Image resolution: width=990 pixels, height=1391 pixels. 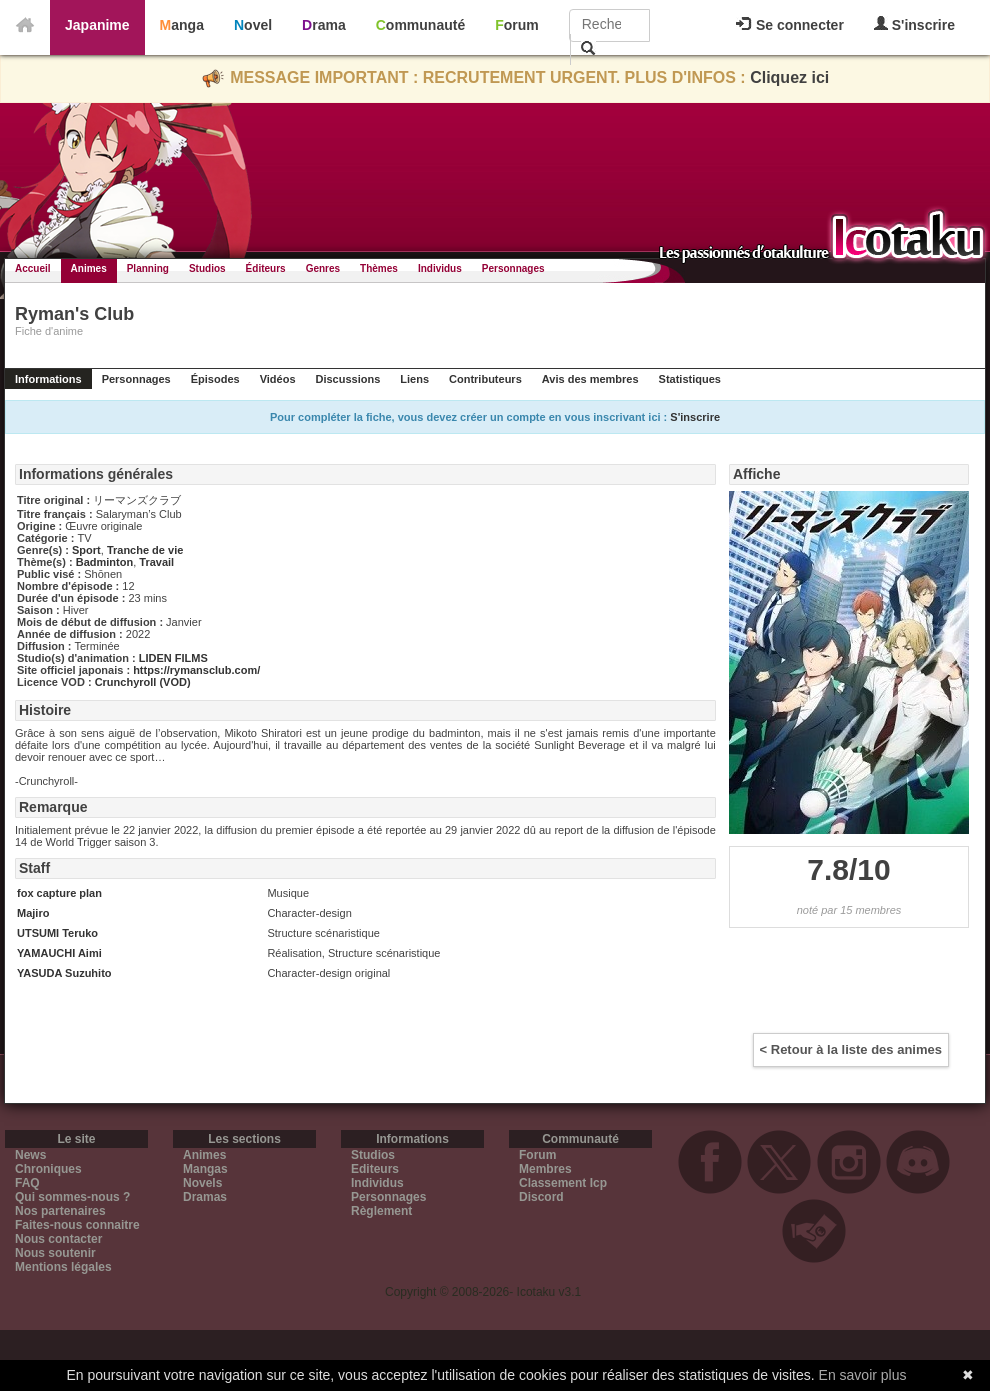 I want to click on Drama, so click(x=324, y=25).